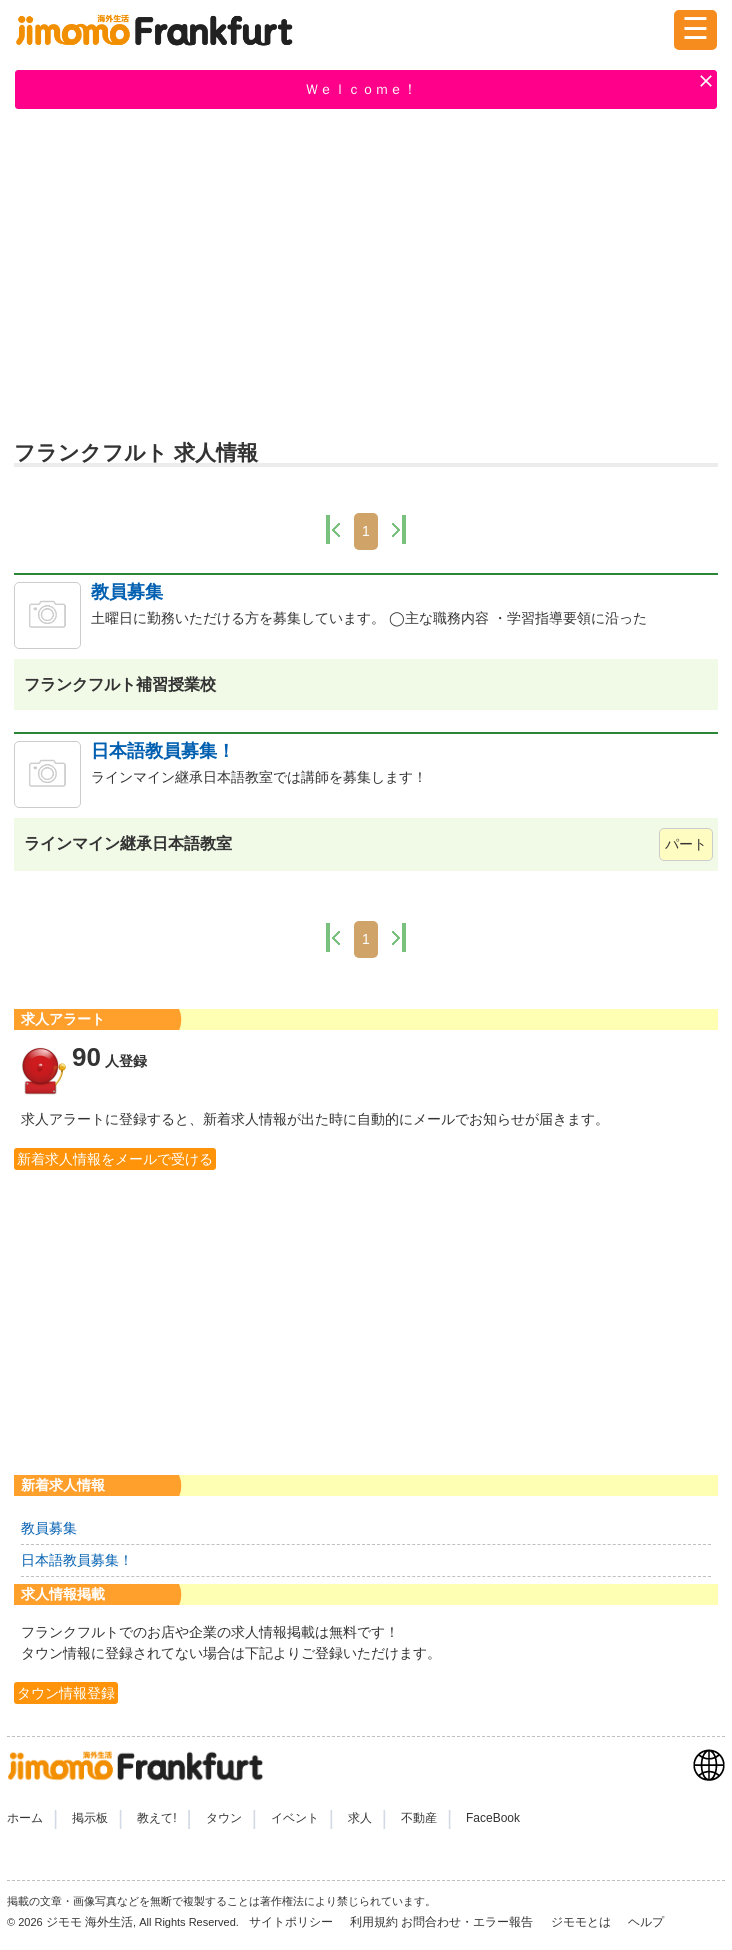  What do you see at coordinates (90, 1818) in the screenshot?
I see `掲示板` at bounding box center [90, 1818].